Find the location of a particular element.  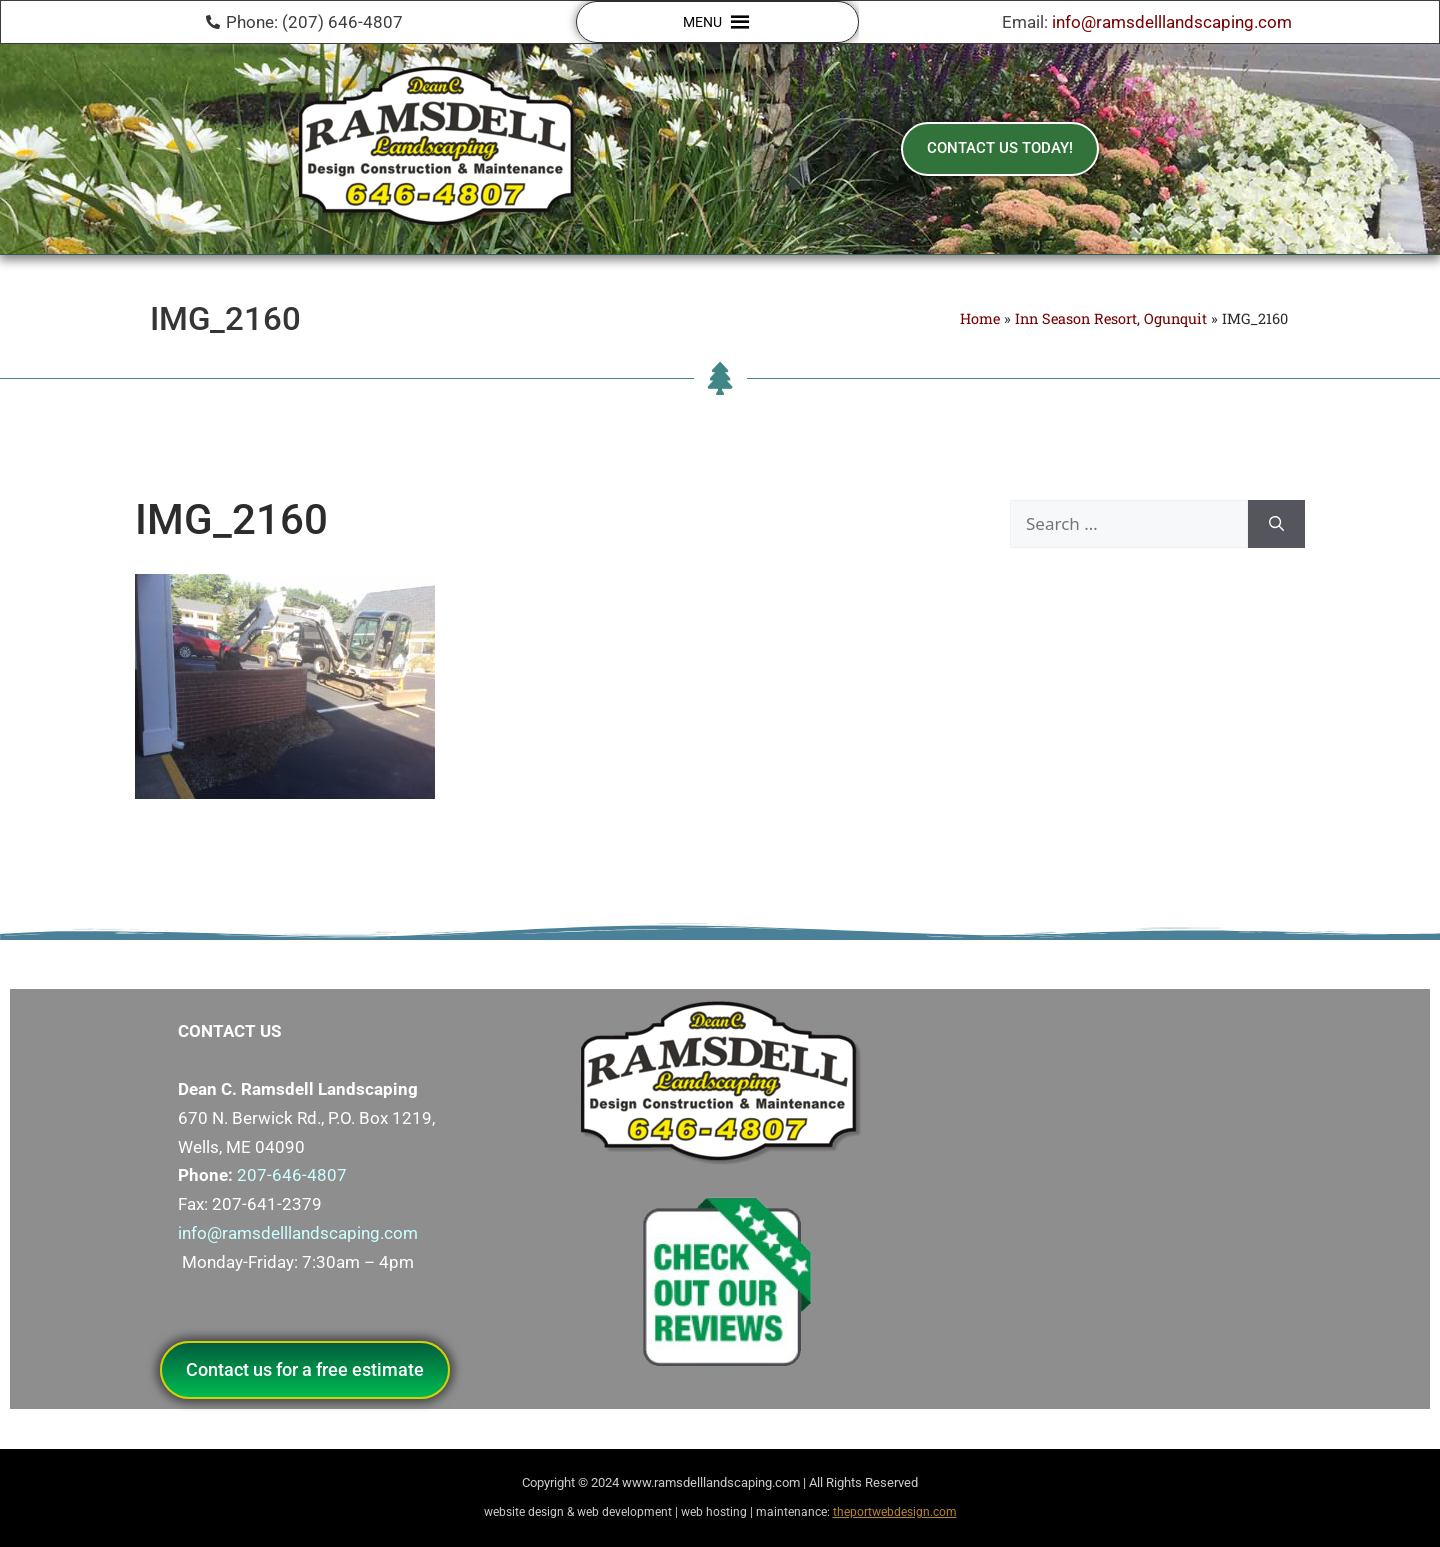

207-646-4807 is located at coordinates (292, 1175).